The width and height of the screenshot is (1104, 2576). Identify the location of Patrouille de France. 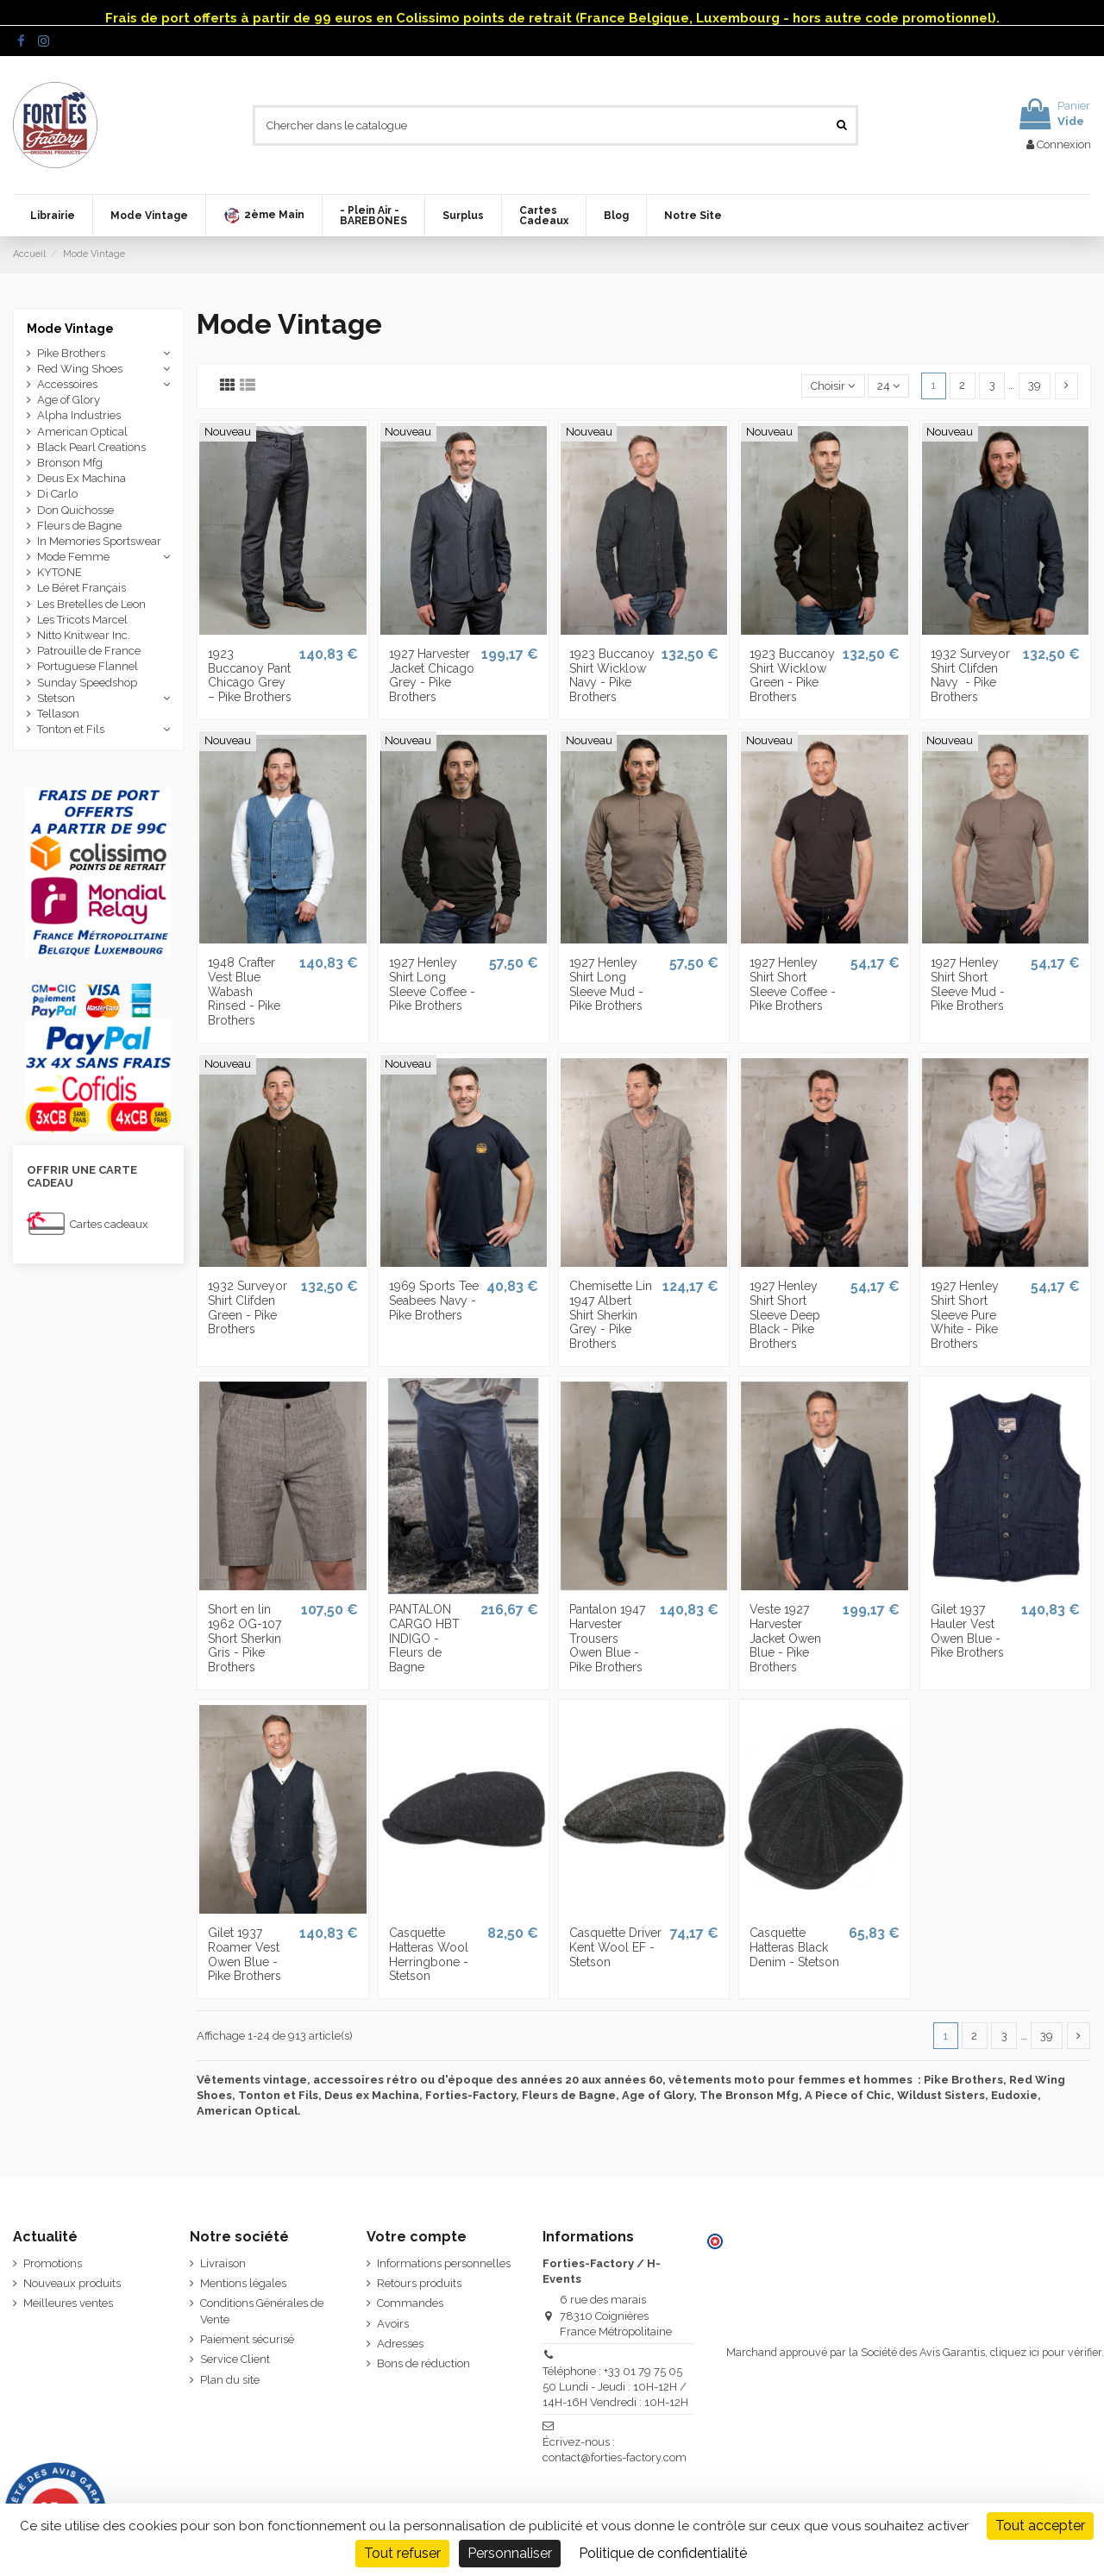
(89, 650).